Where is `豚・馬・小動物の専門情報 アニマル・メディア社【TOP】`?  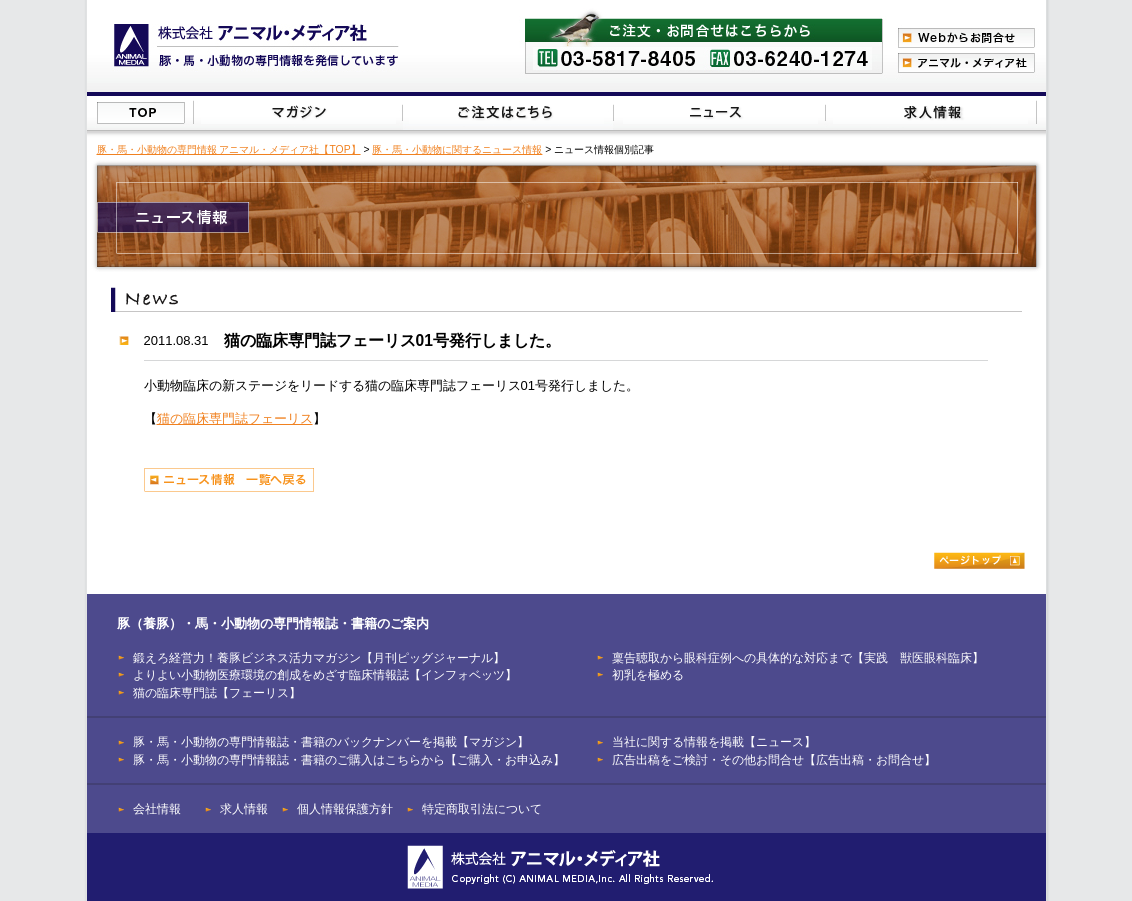 豚・馬・小動物の専門情報 アニマル・メディア社【TOP】 is located at coordinates (229, 149).